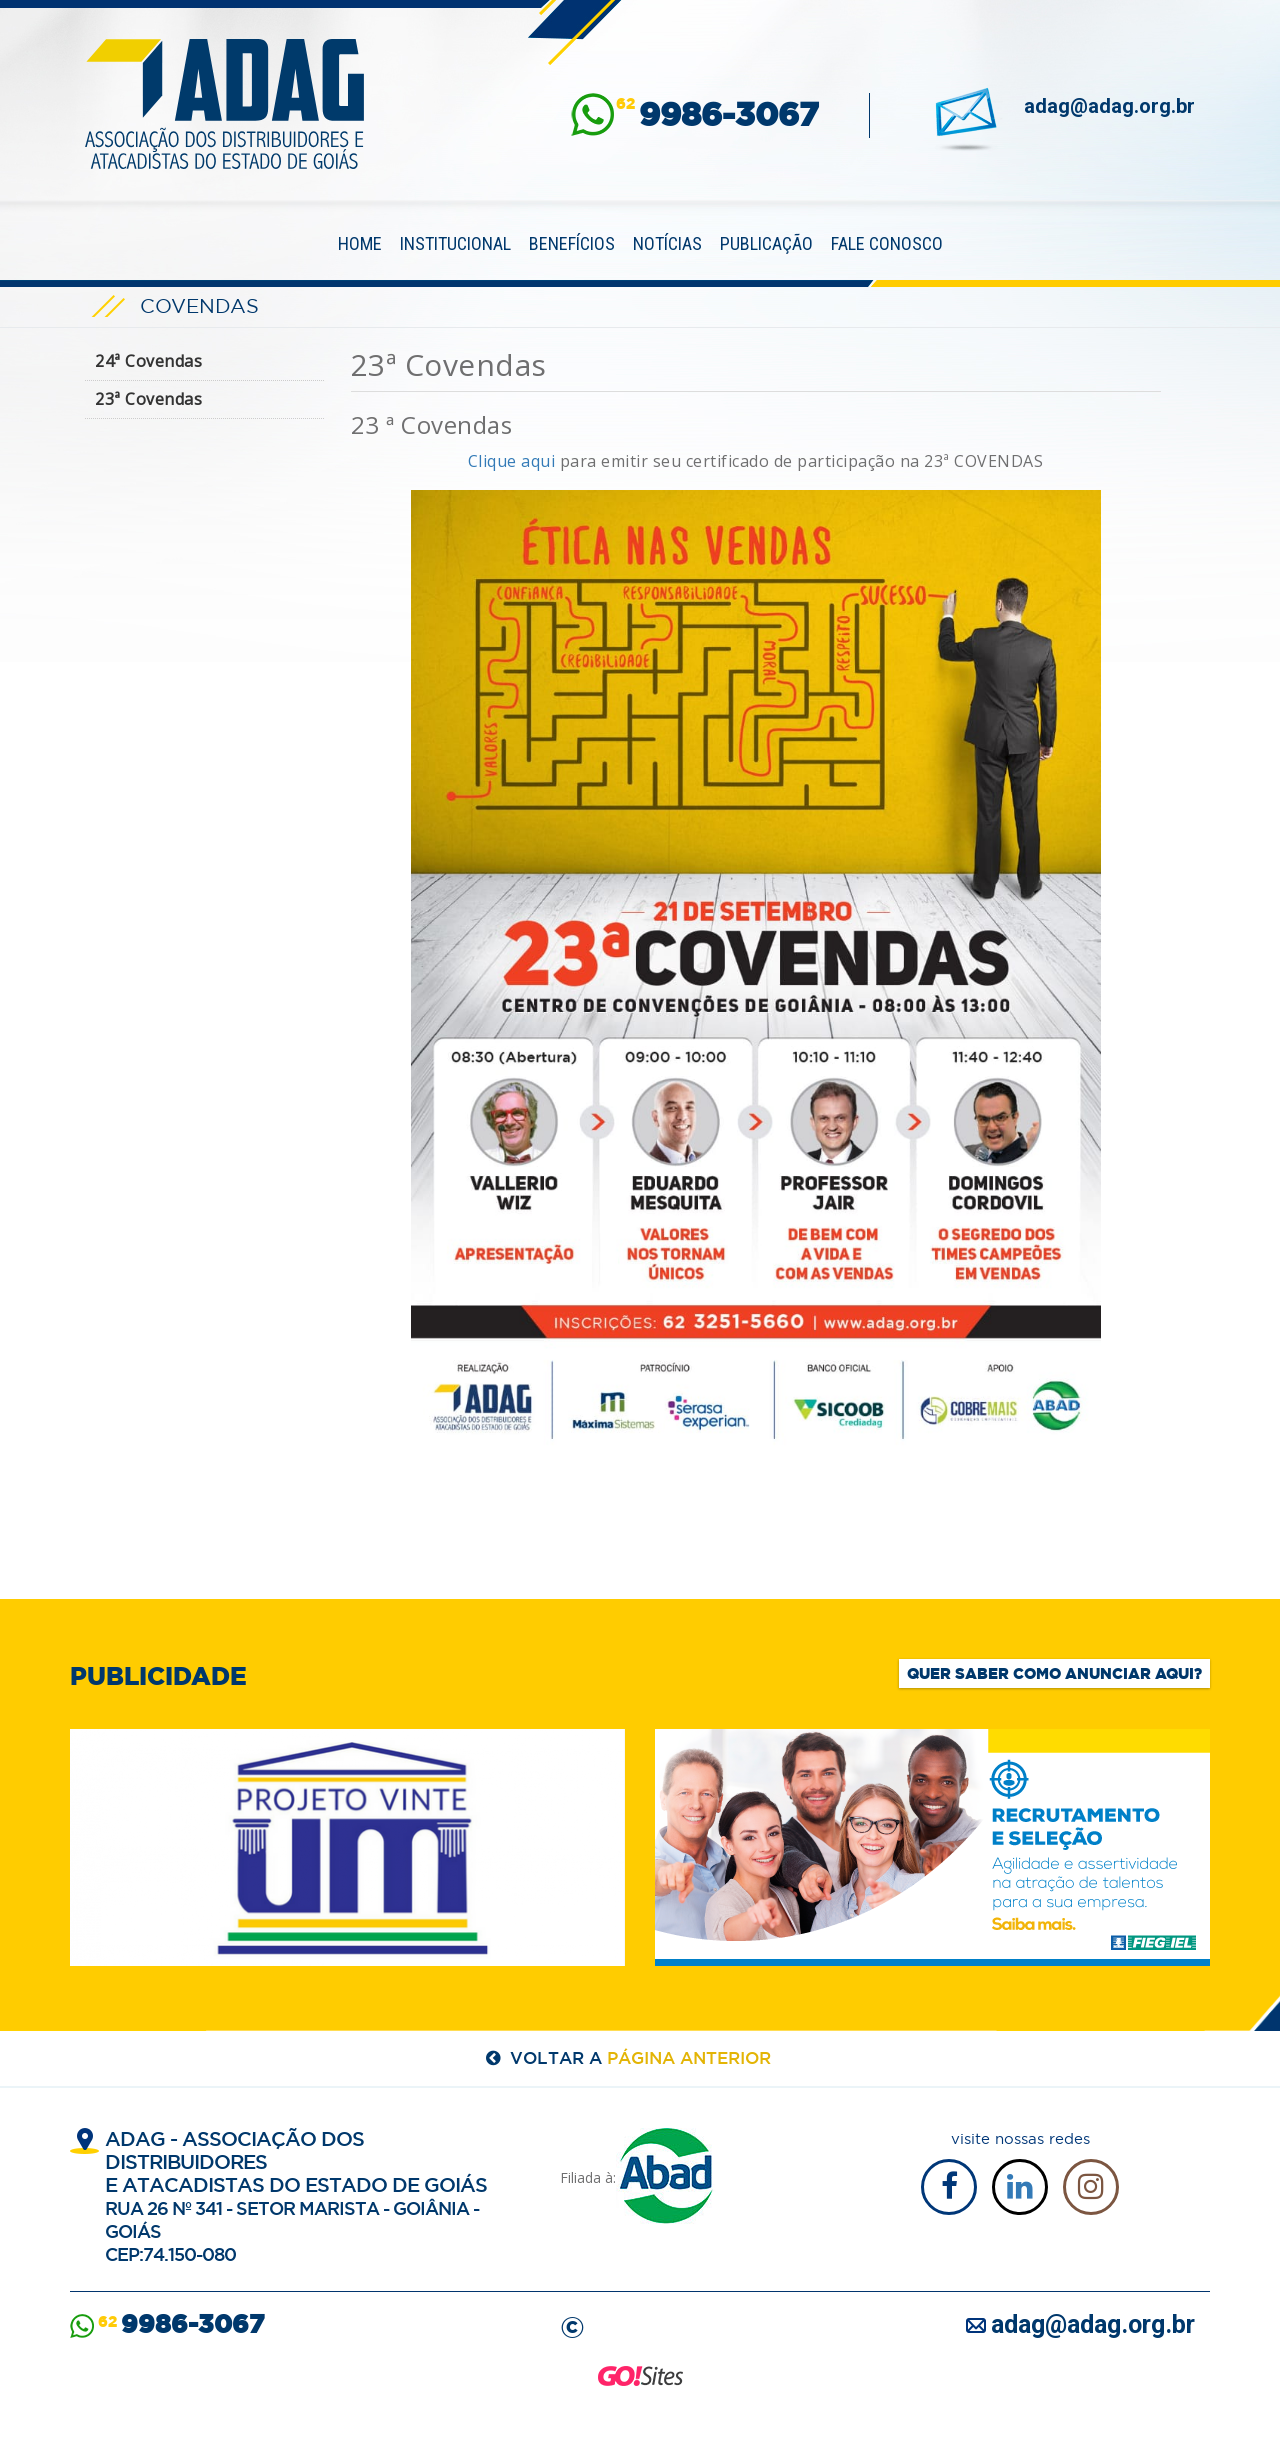 The height and width of the screenshot is (2440, 1280). What do you see at coordinates (1054, 1673) in the screenshot?
I see `Quer saber como anunciar aqui?` at bounding box center [1054, 1673].